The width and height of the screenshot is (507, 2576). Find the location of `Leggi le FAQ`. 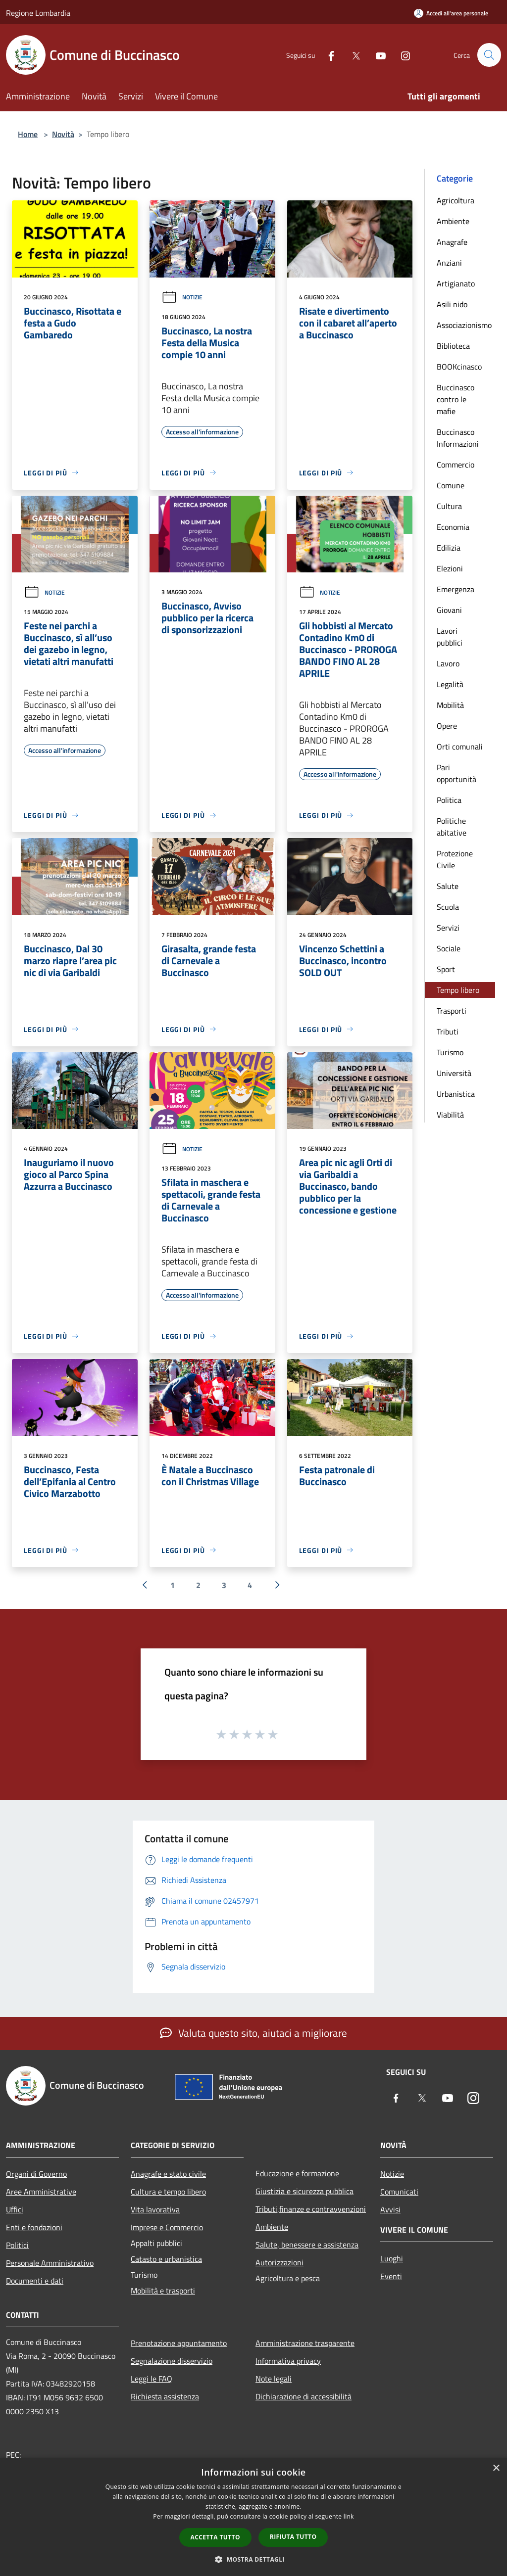

Leggi le FAQ is located at coordinates (151, 2379).